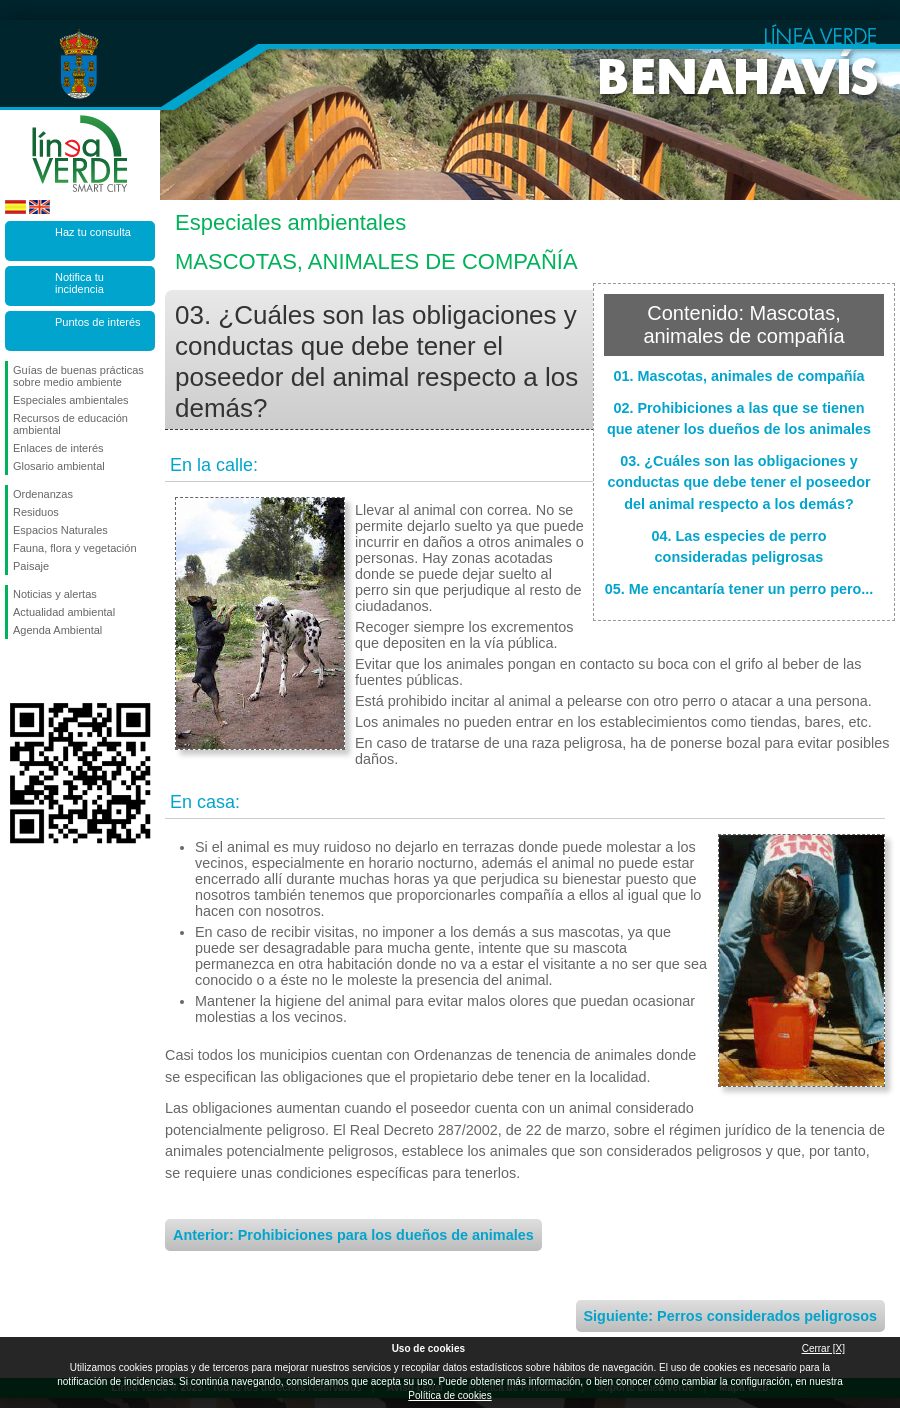 The image size is (900, 1408). What do you see at coordinates (70, 424) in the screenshot?
I see `Recursos de educación ambiental` at bounding box center [70, 424].